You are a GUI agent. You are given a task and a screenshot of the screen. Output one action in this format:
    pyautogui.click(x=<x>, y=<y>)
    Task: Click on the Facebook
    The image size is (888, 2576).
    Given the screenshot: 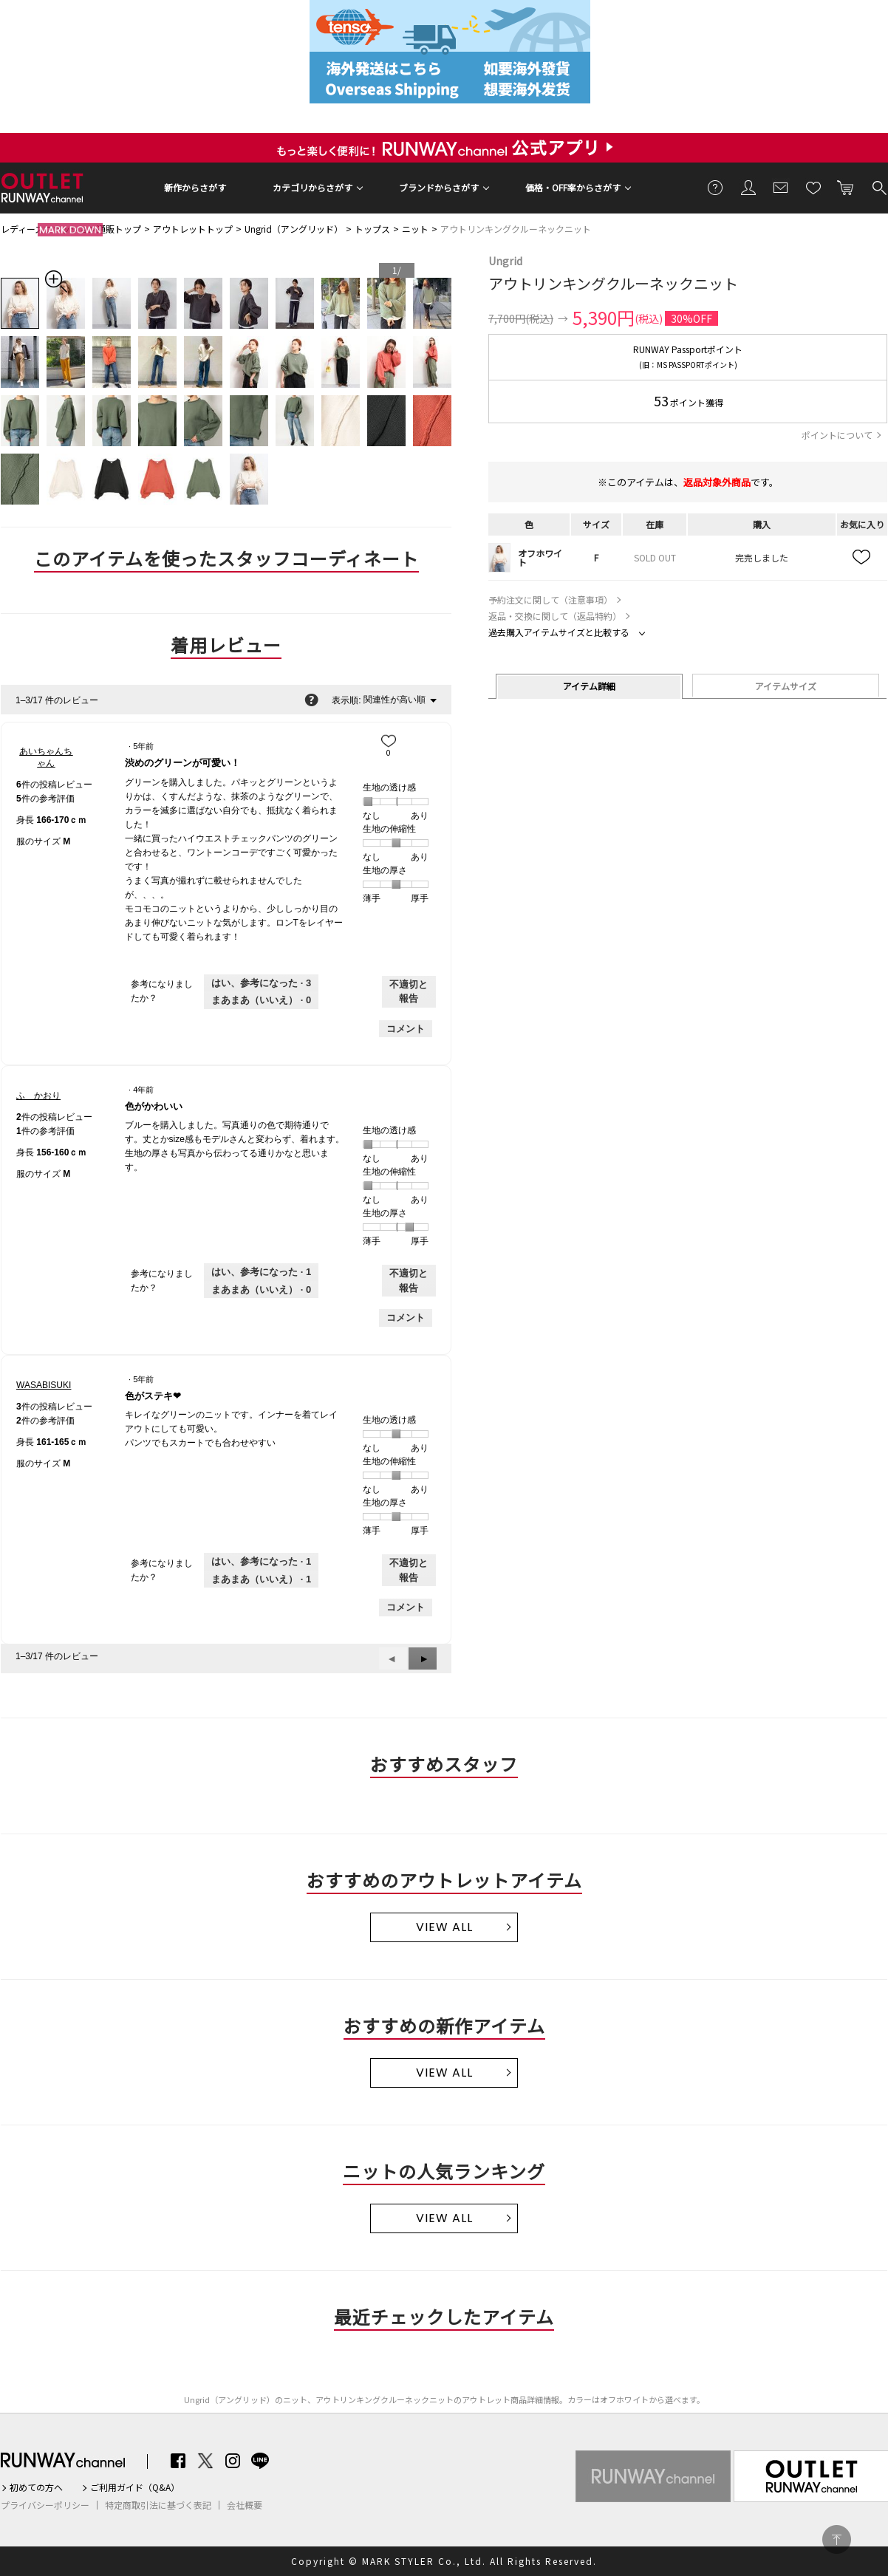 What is the action you would take?
    pyautogui.click(x=178, y=2461)
    